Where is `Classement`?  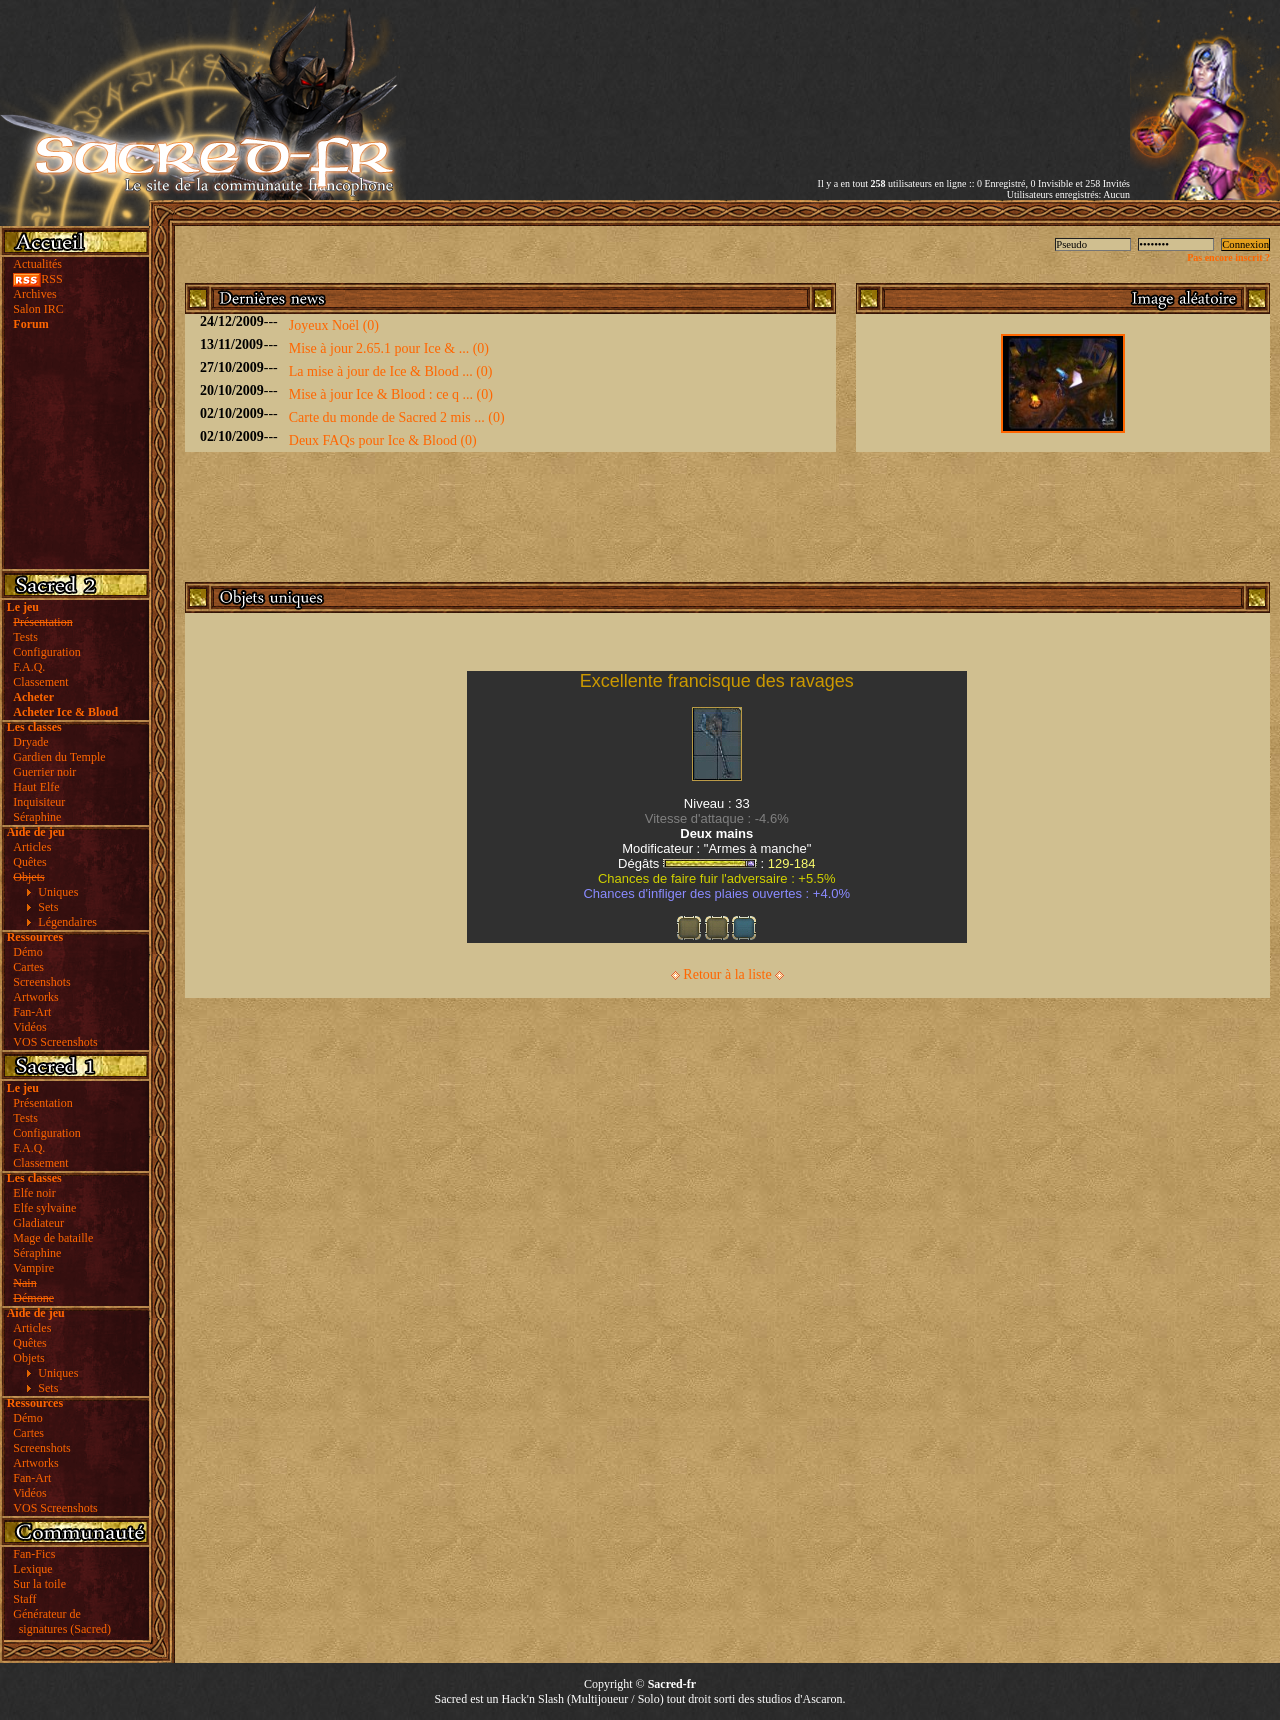 Classement is located at coordinates (40, 682).